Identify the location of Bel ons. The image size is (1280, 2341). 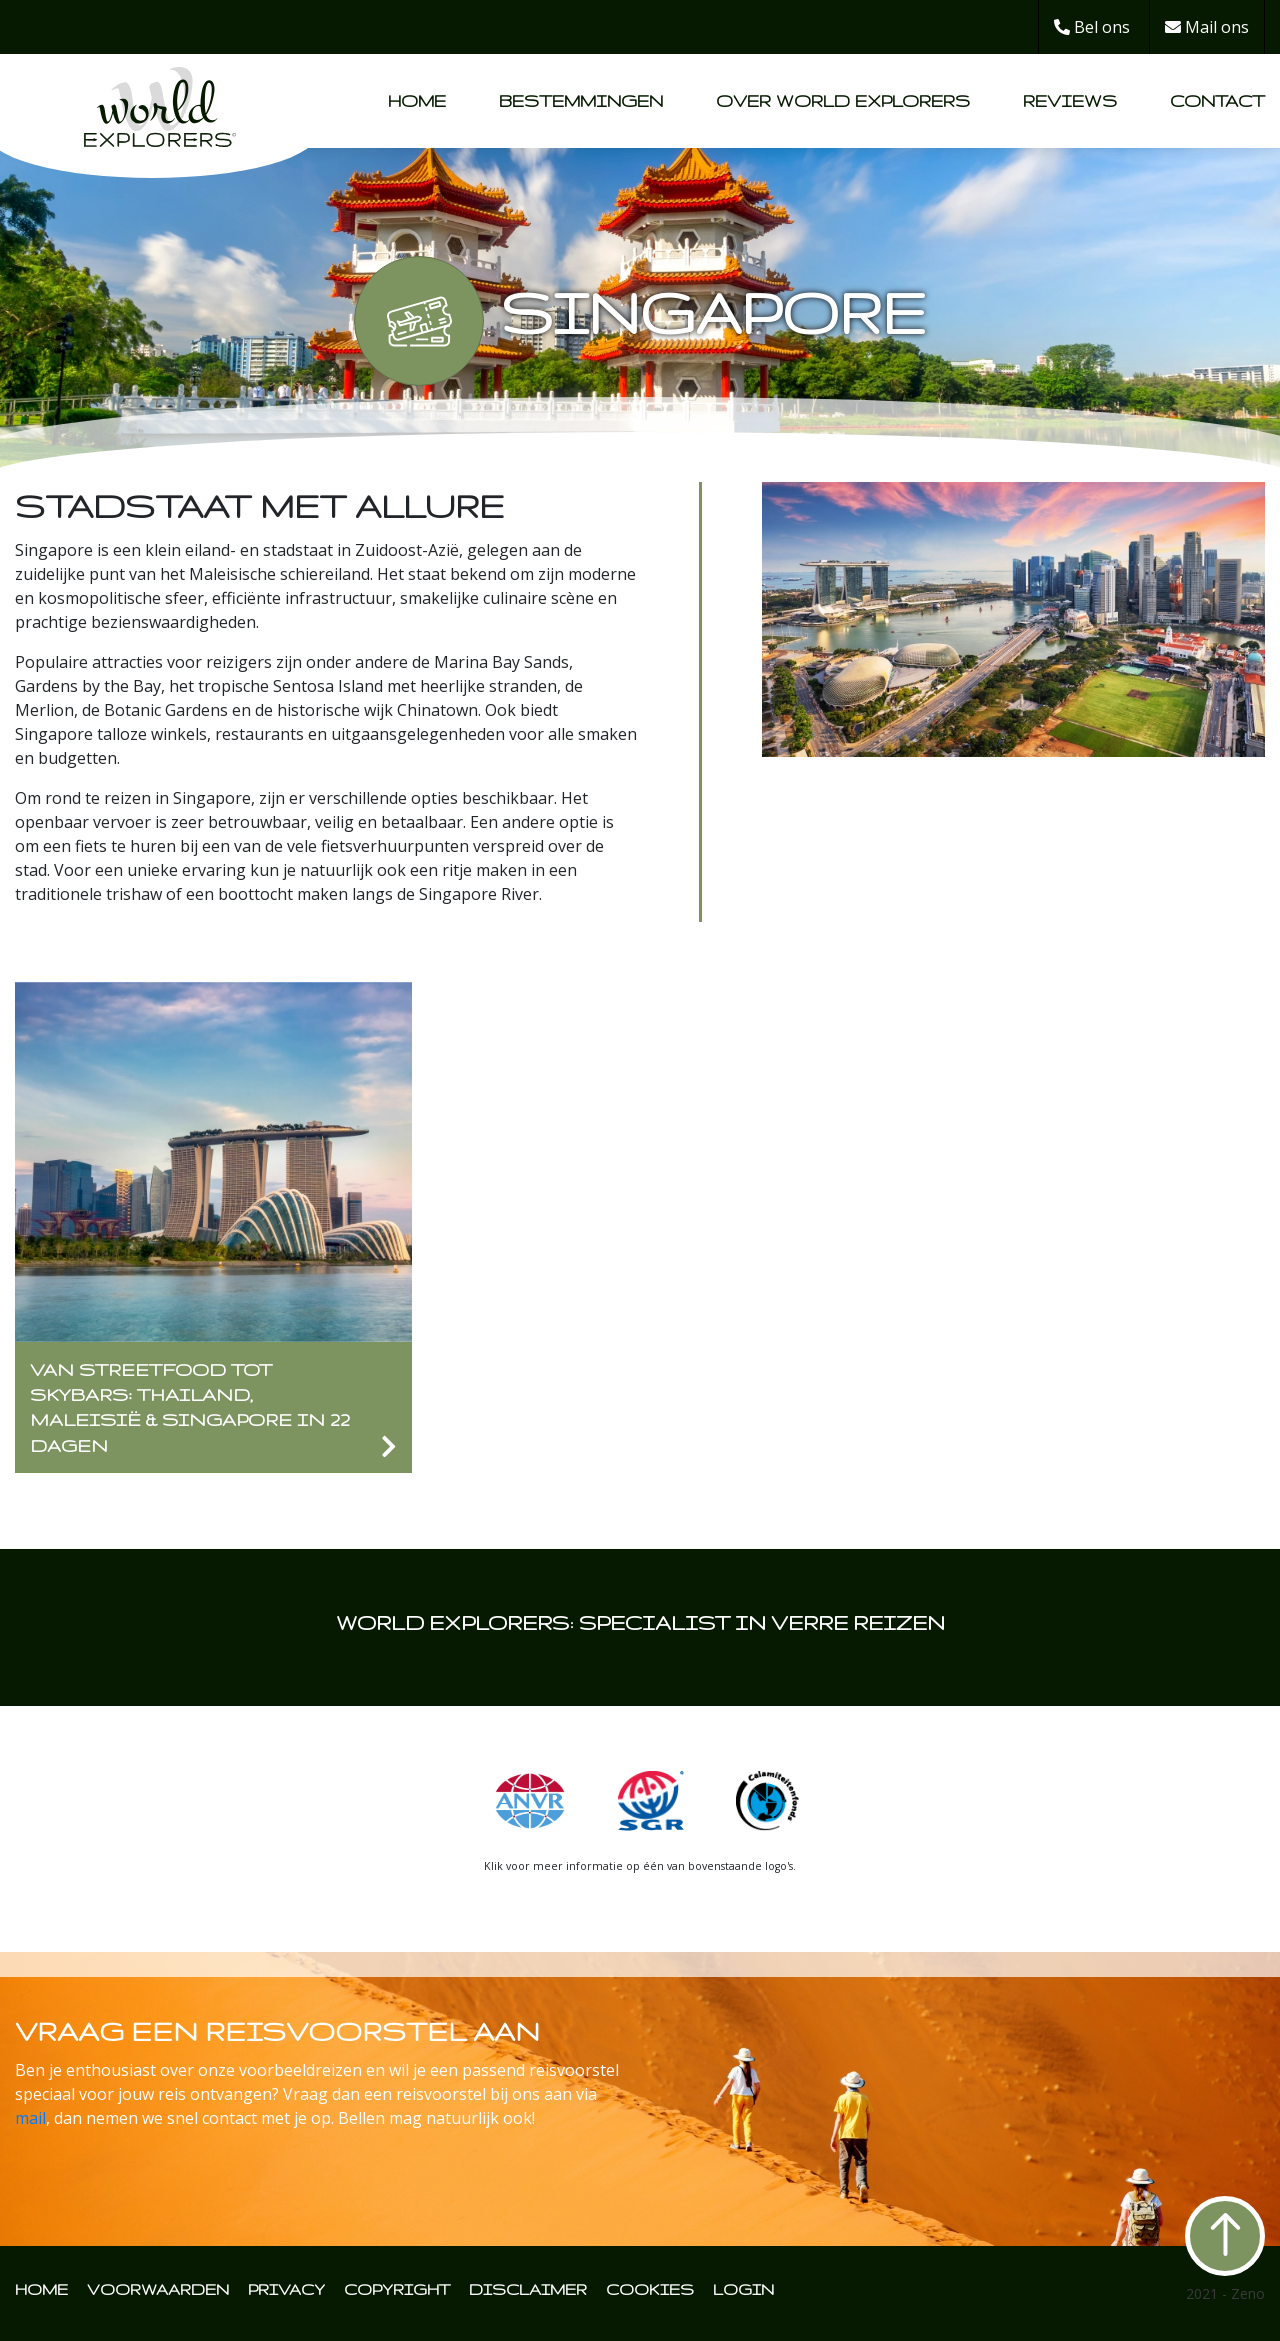
(1092, 27).